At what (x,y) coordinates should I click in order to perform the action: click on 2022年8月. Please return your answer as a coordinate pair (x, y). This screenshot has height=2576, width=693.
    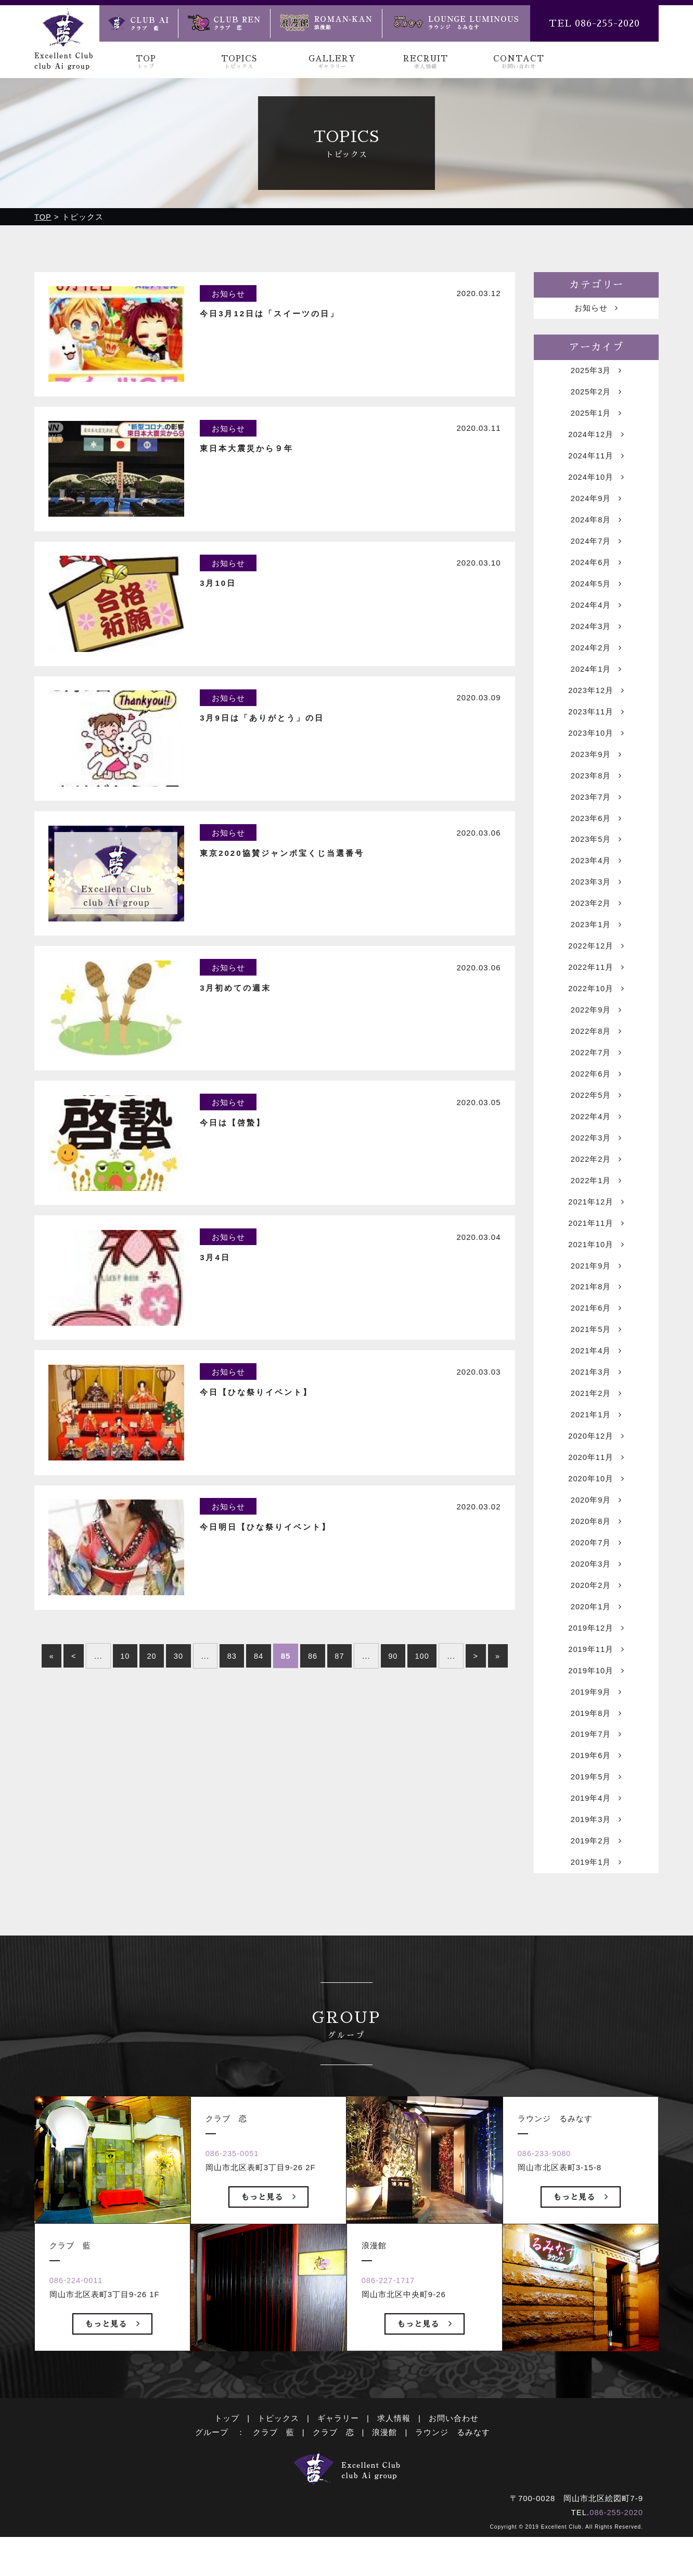
    Looking at the image, I should click on (596, 1049).